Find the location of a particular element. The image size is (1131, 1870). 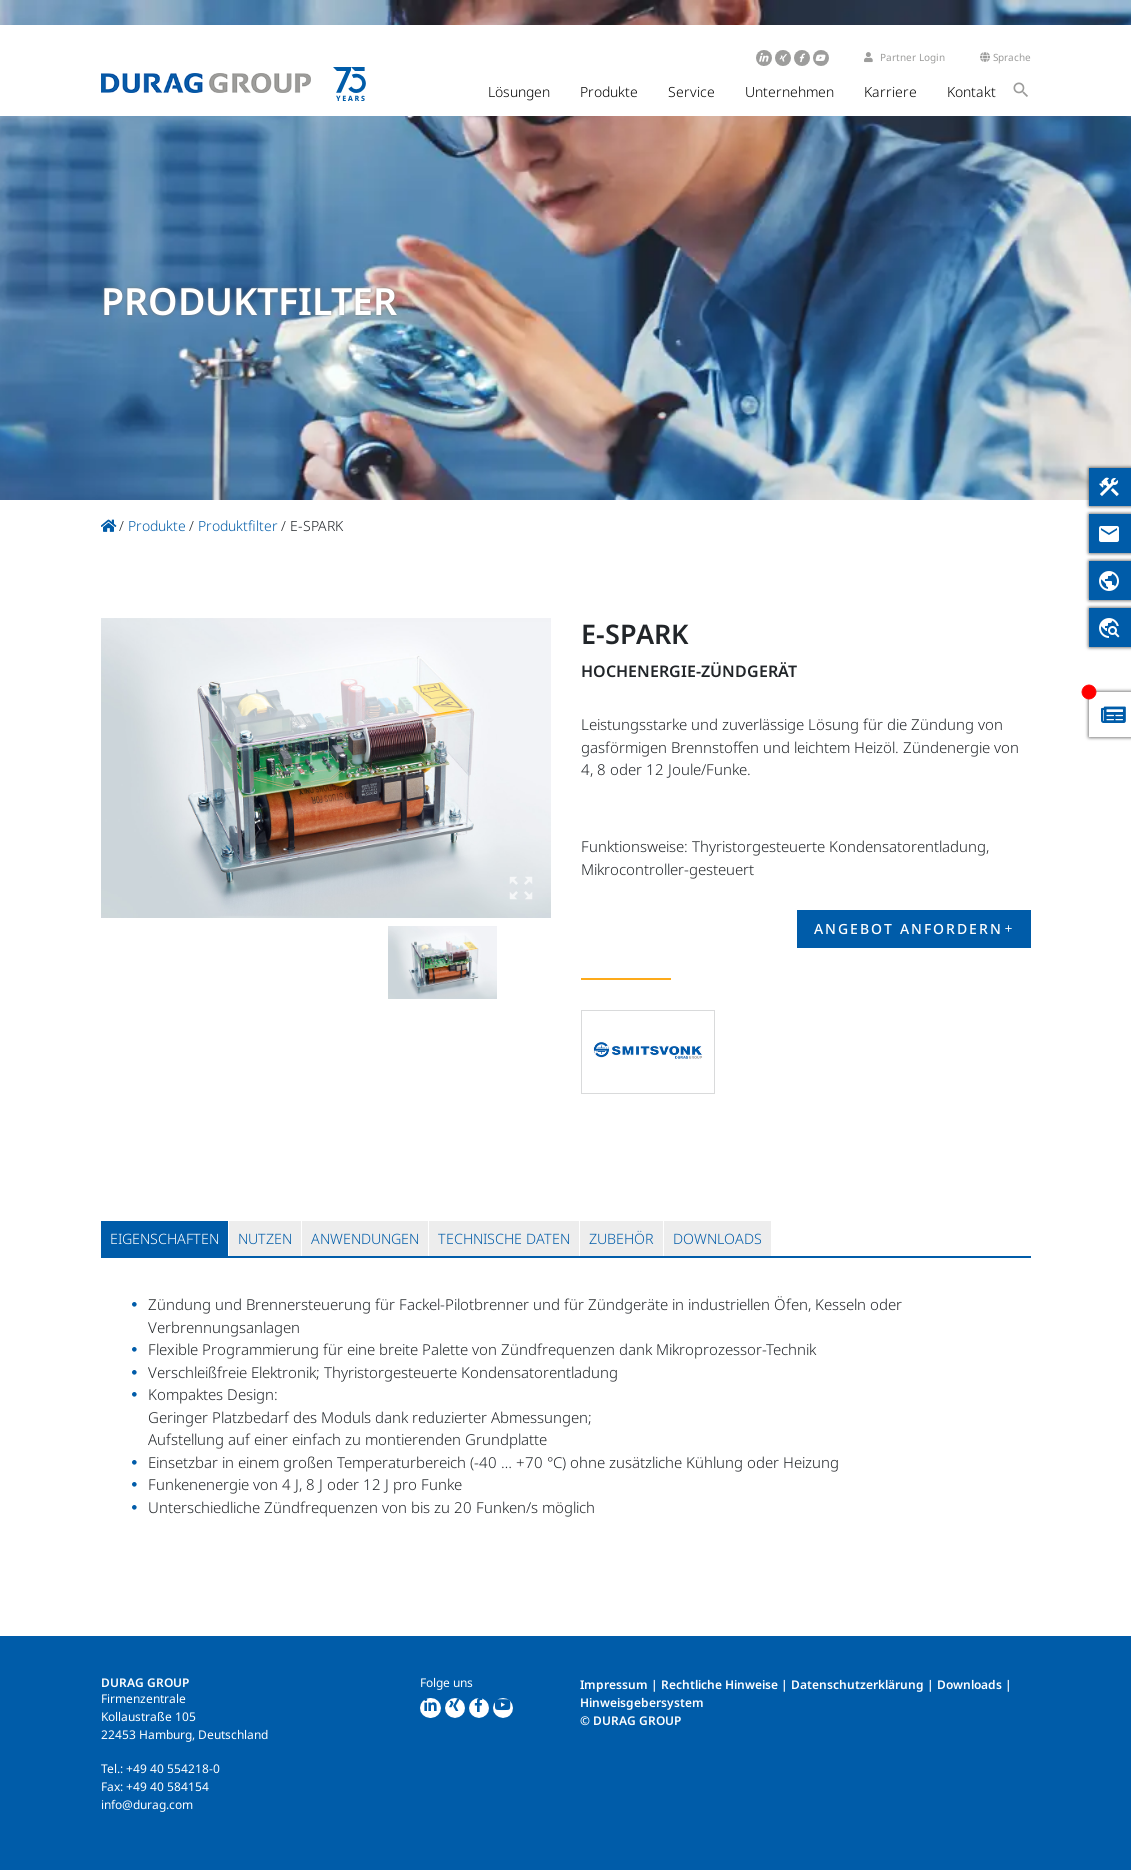

Karriere is located at coordinates (890, 91).